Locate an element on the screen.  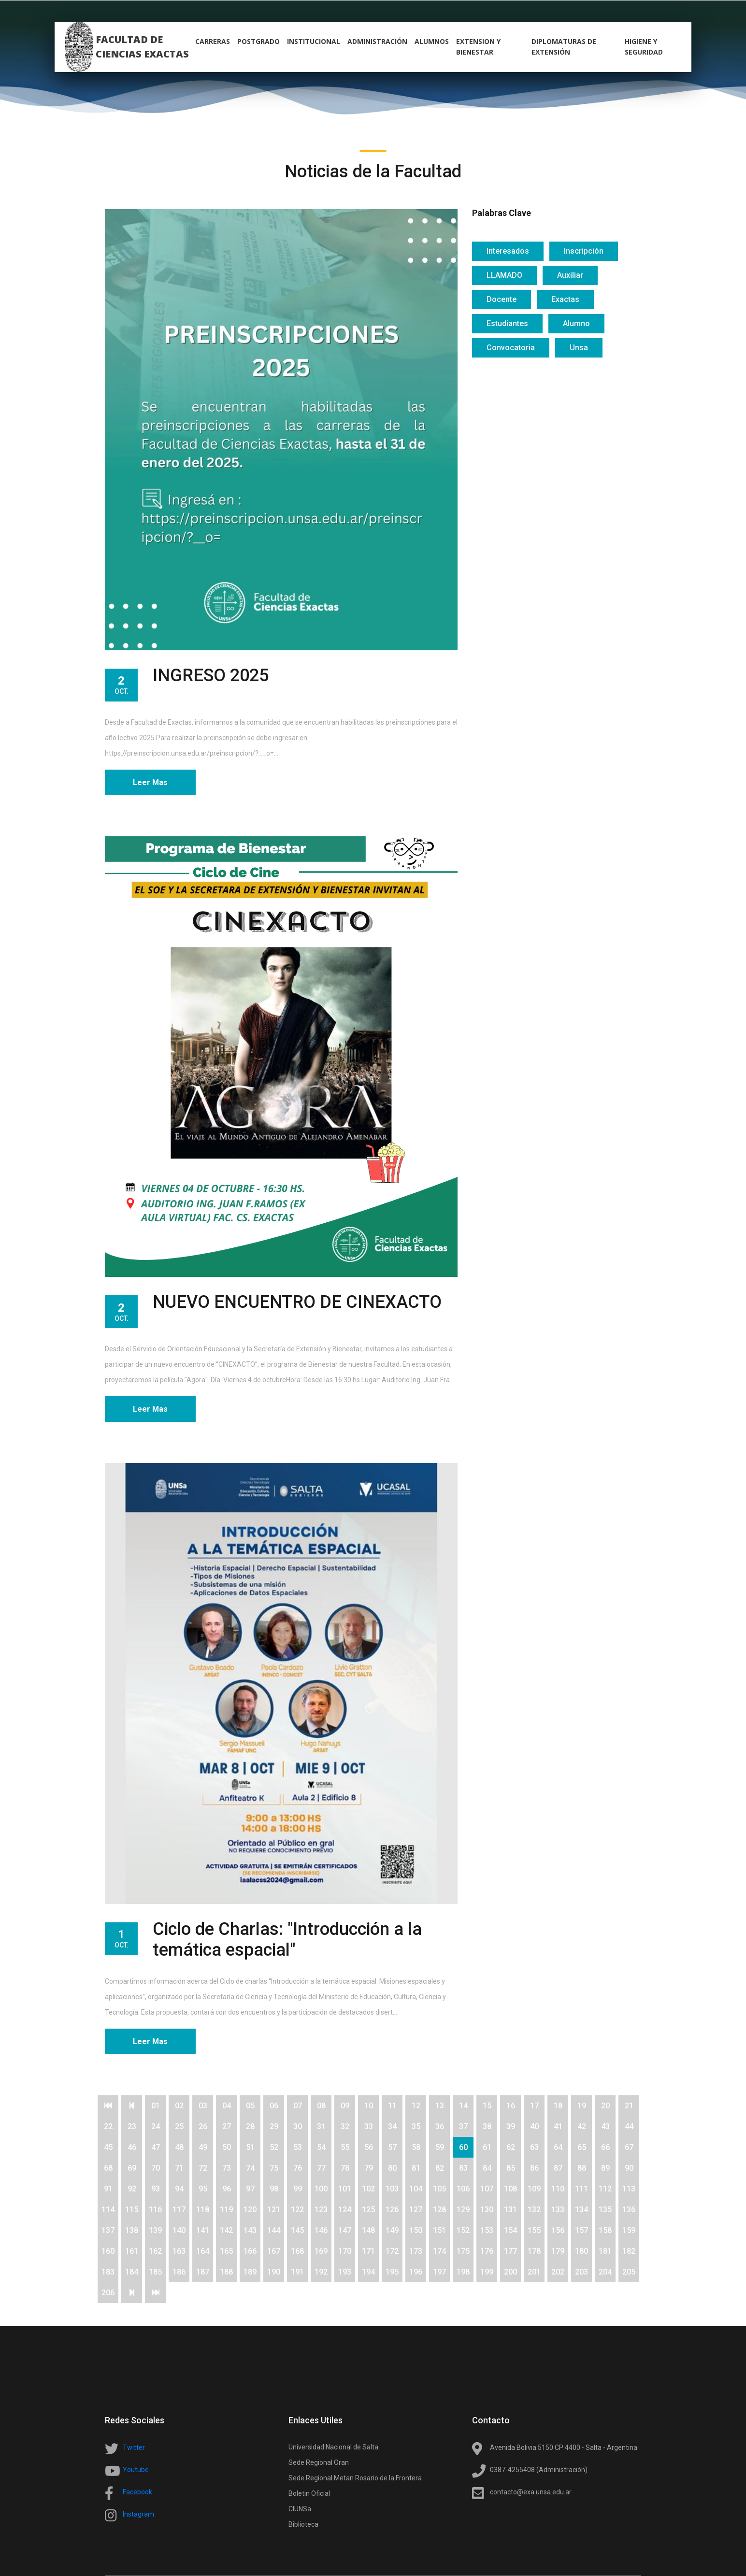
47 is located at coordinates (155, 2147).